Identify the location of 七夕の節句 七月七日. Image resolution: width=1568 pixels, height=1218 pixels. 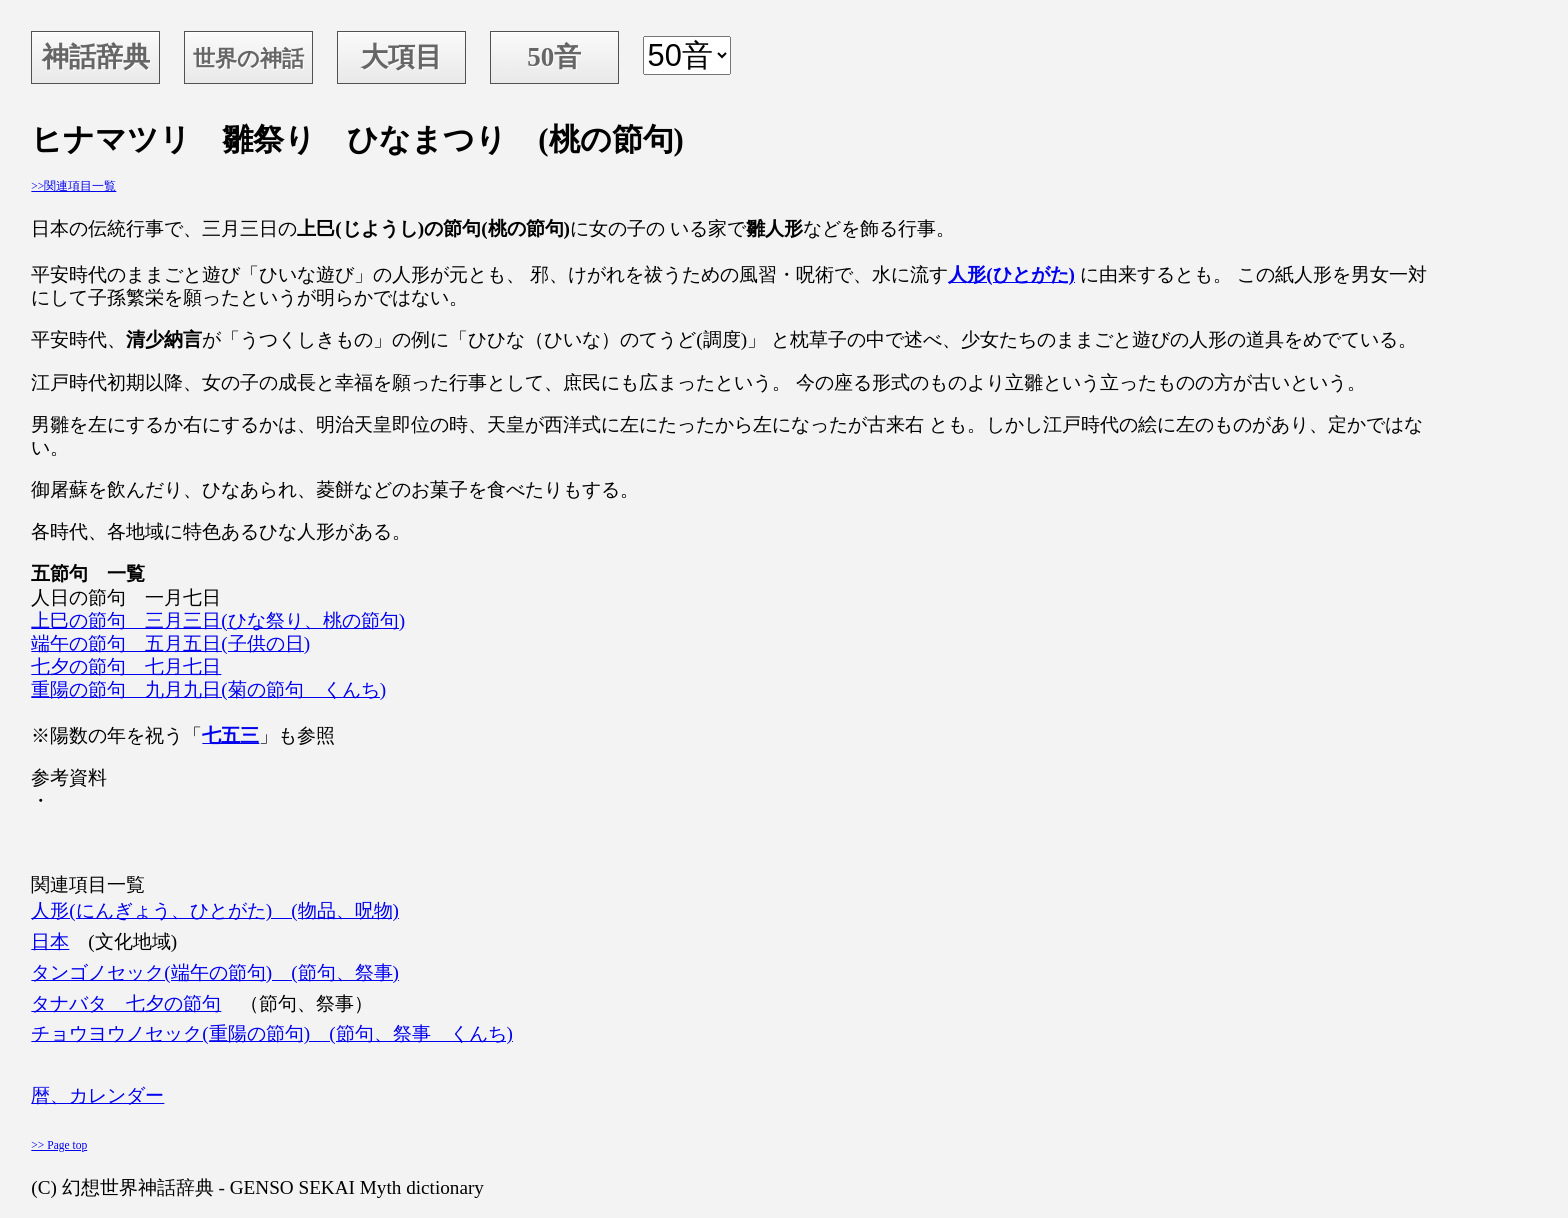
(126, 666).